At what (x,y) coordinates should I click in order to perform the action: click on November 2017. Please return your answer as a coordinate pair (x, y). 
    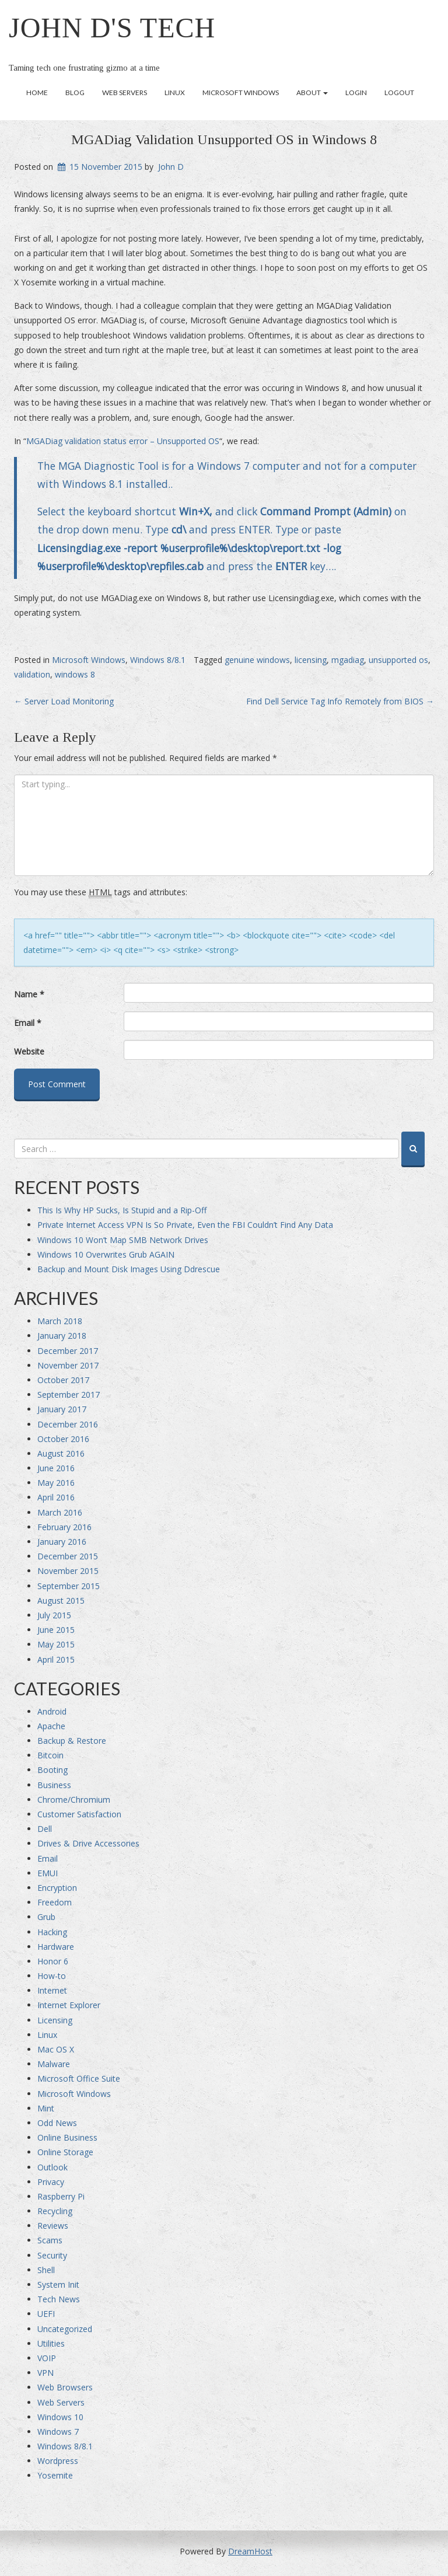
    Looking at the image, I should click on (68, 1365).